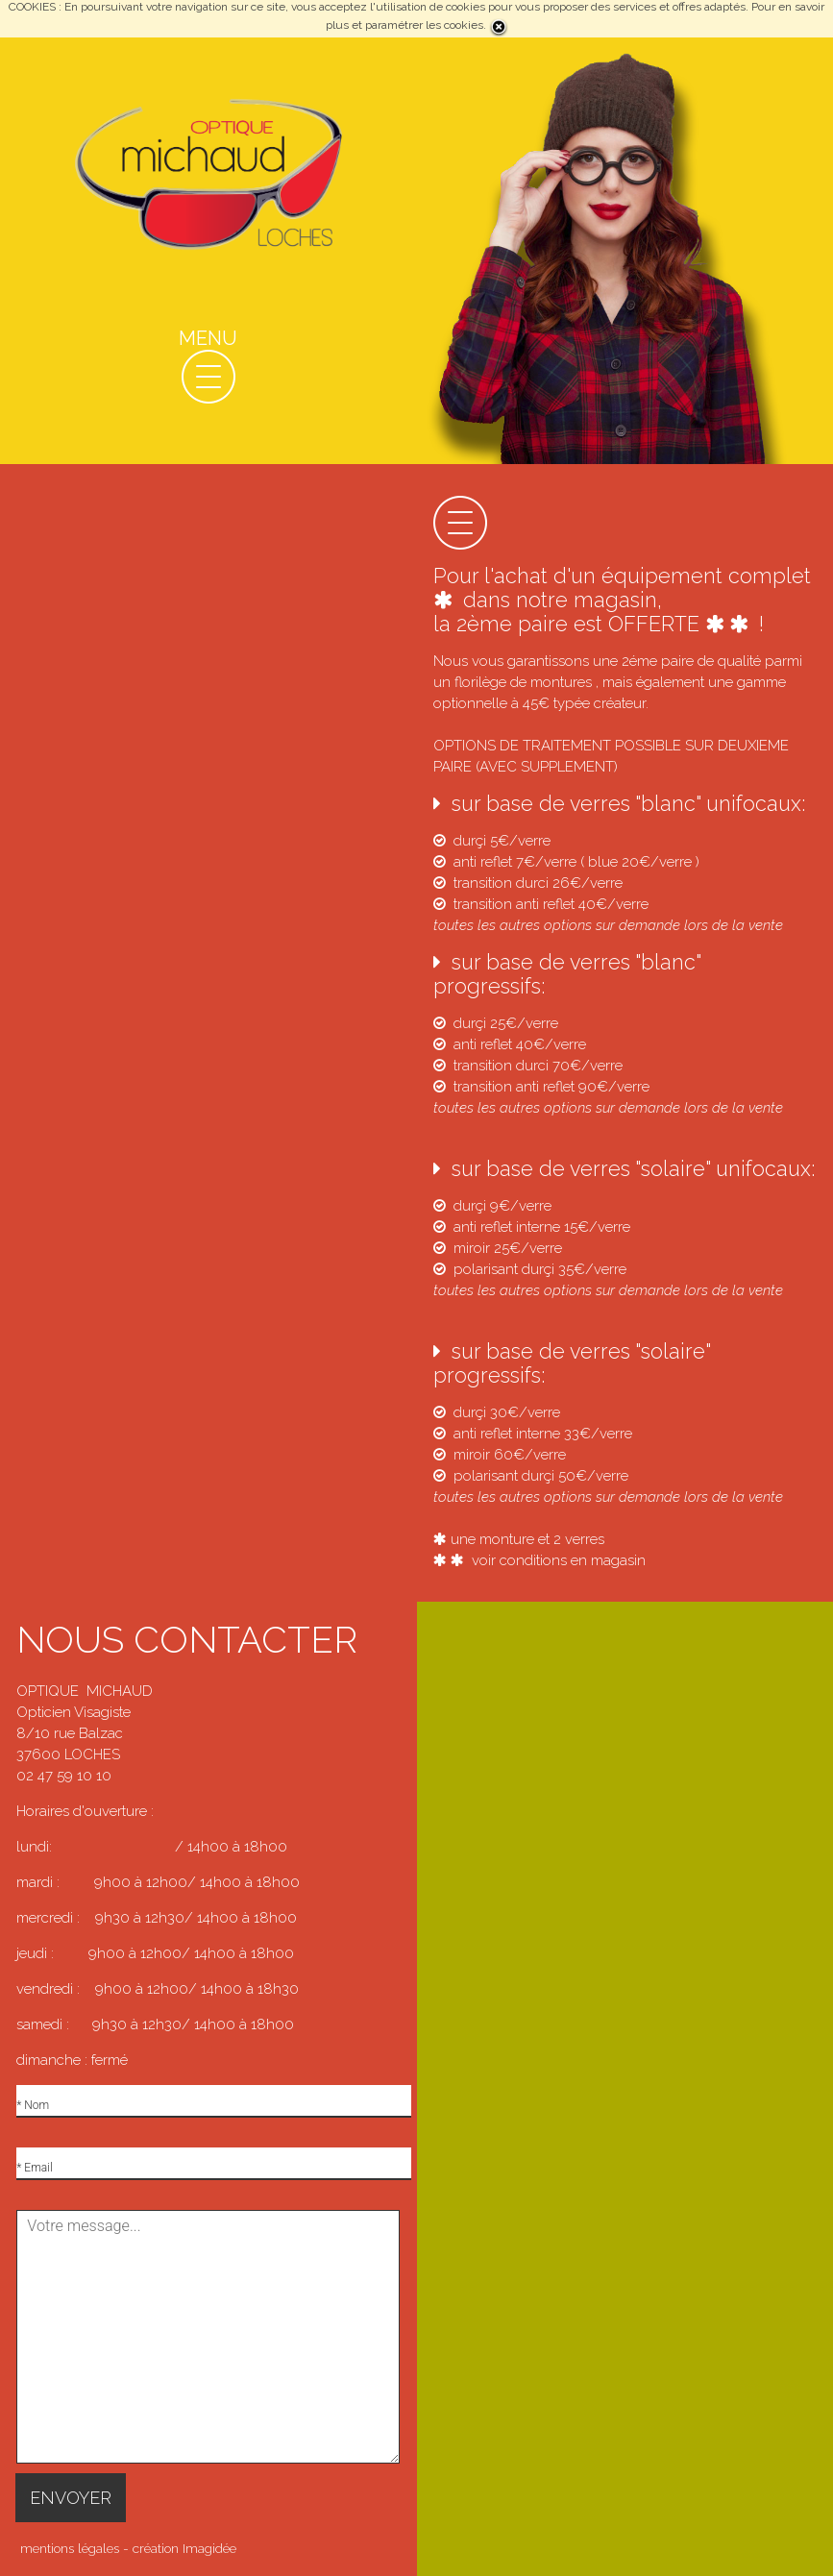  What do you see at coordinates (69, 2548) in the screenshot?
I see `mentions légales` at bounding box center [69, 2548].